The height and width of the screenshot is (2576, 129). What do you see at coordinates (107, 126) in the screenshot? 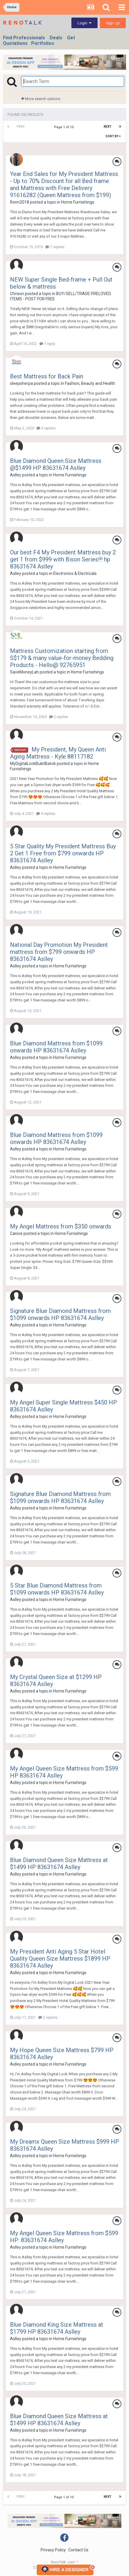
I see `Next` at bounding box center [107, 126].